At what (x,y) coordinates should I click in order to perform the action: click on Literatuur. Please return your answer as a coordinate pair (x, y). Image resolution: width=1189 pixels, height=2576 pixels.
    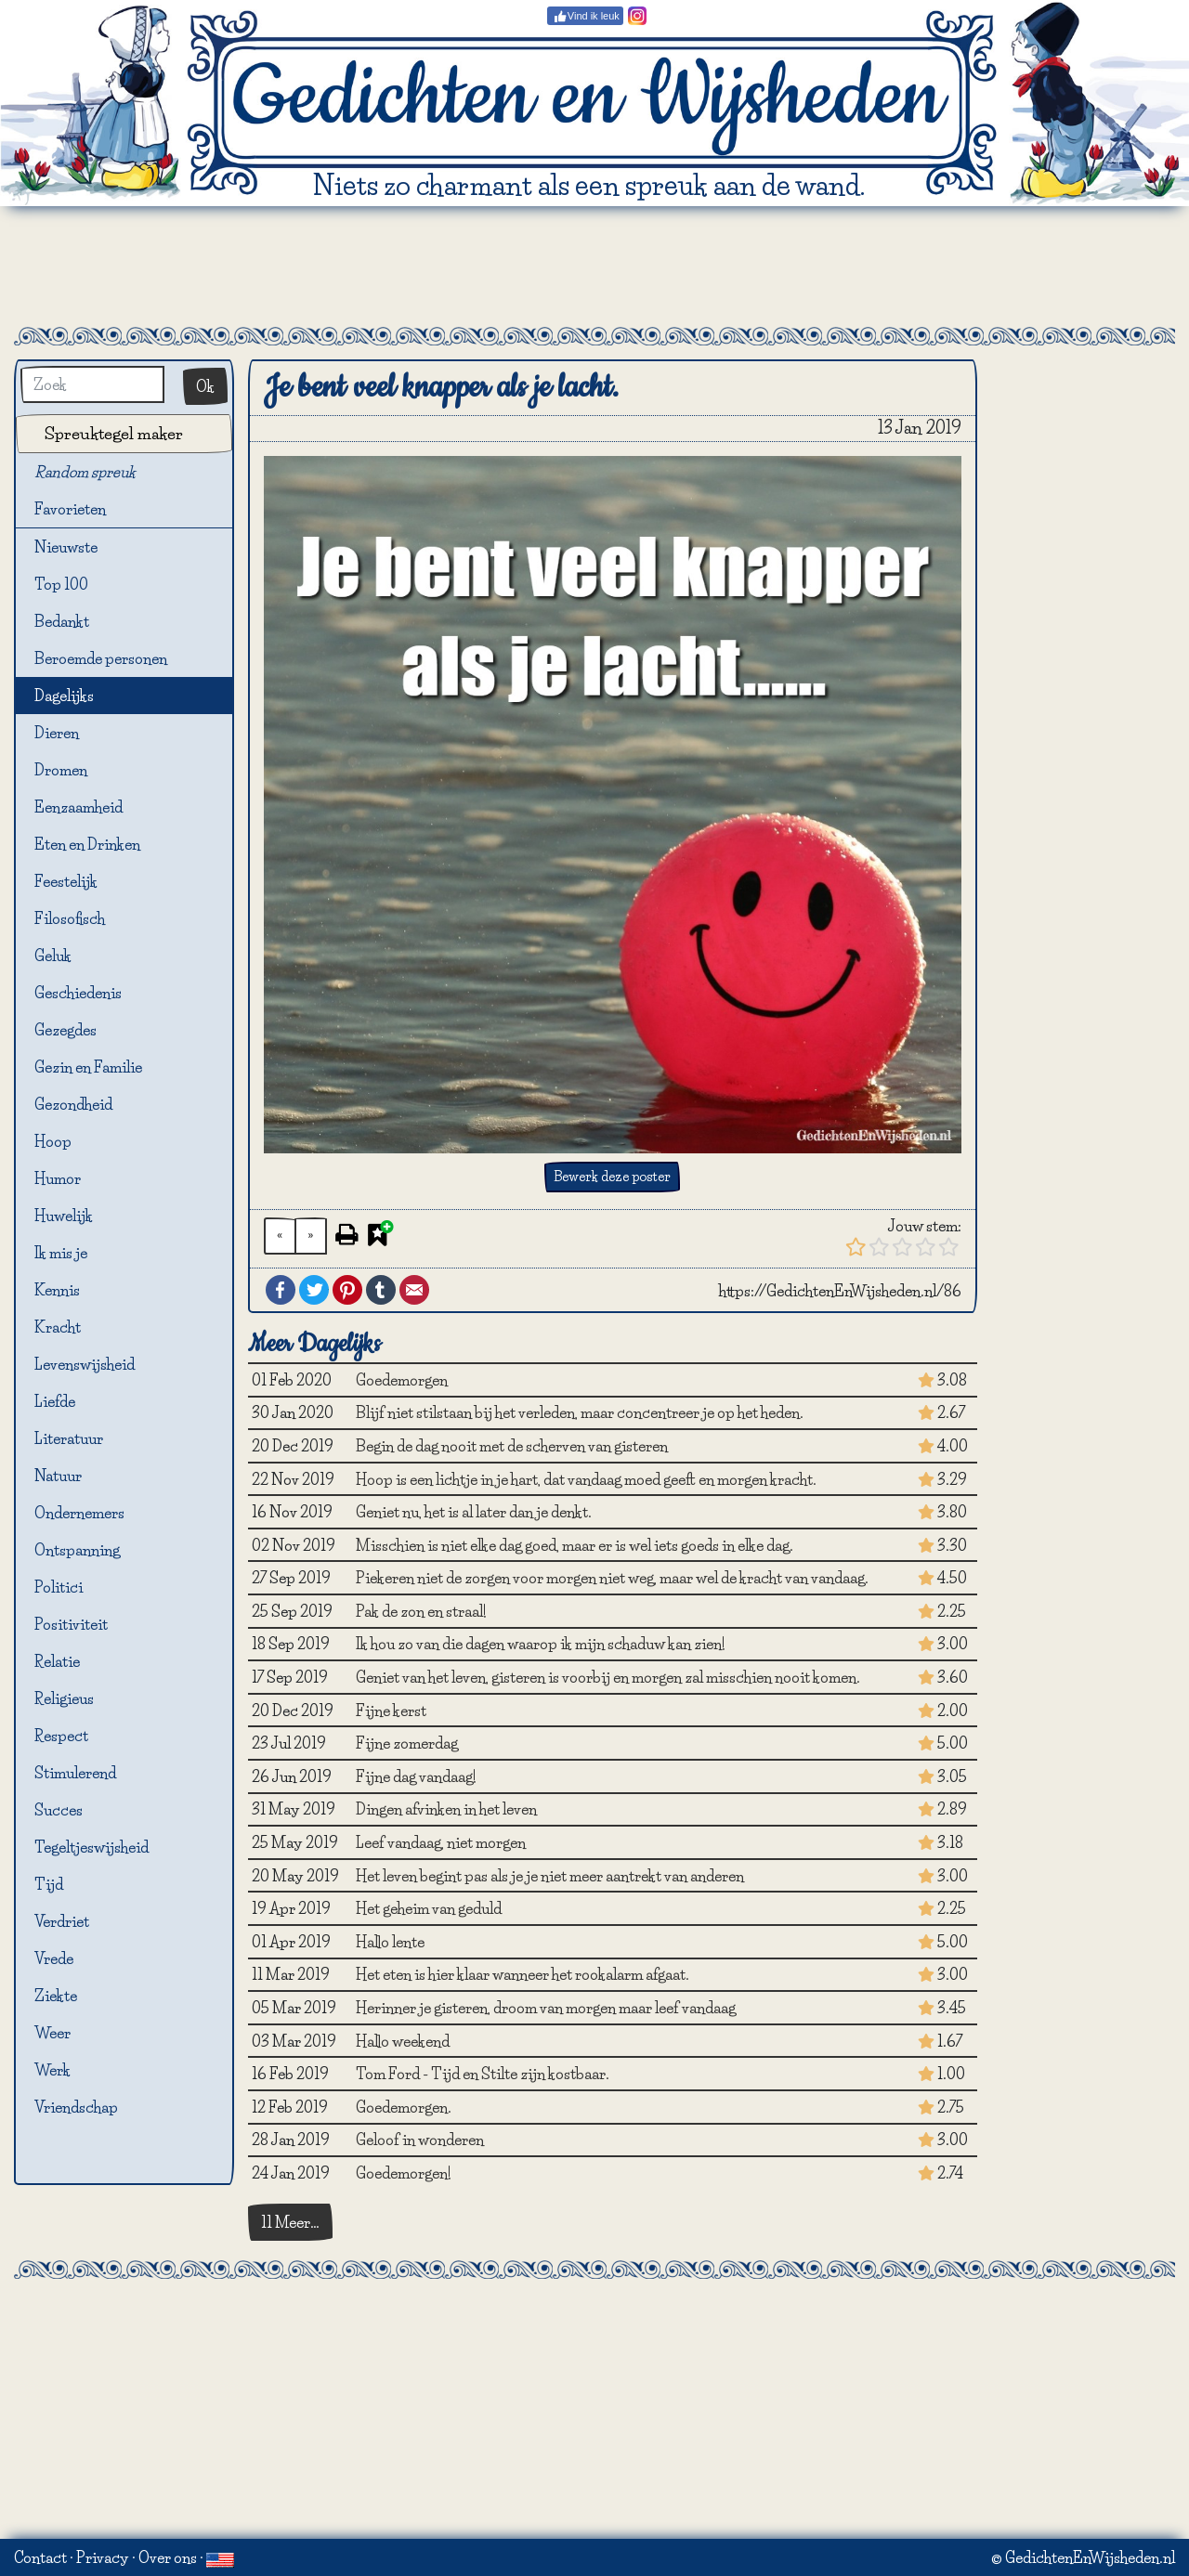
    Looking at the image, I should click on (68, 1438).